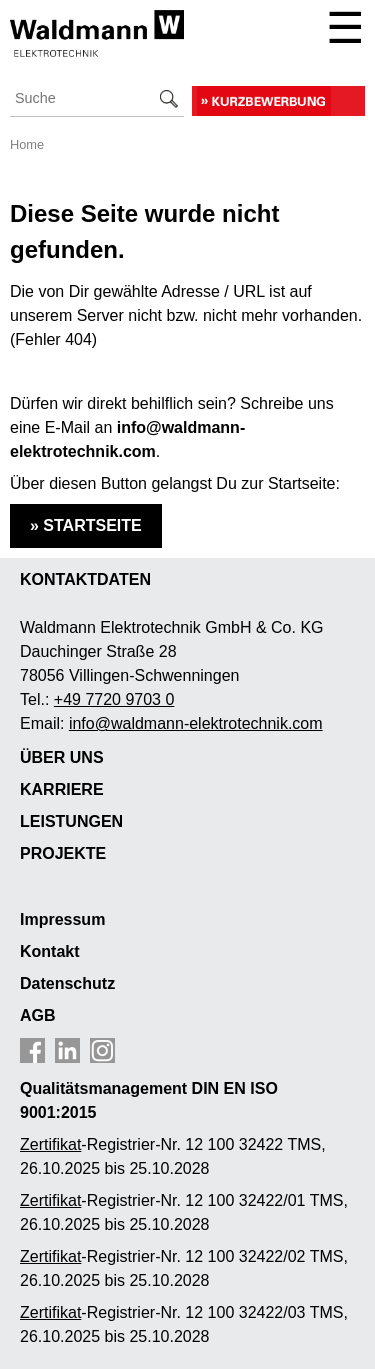  I want to click on Datenschutz, so click(67, 983).